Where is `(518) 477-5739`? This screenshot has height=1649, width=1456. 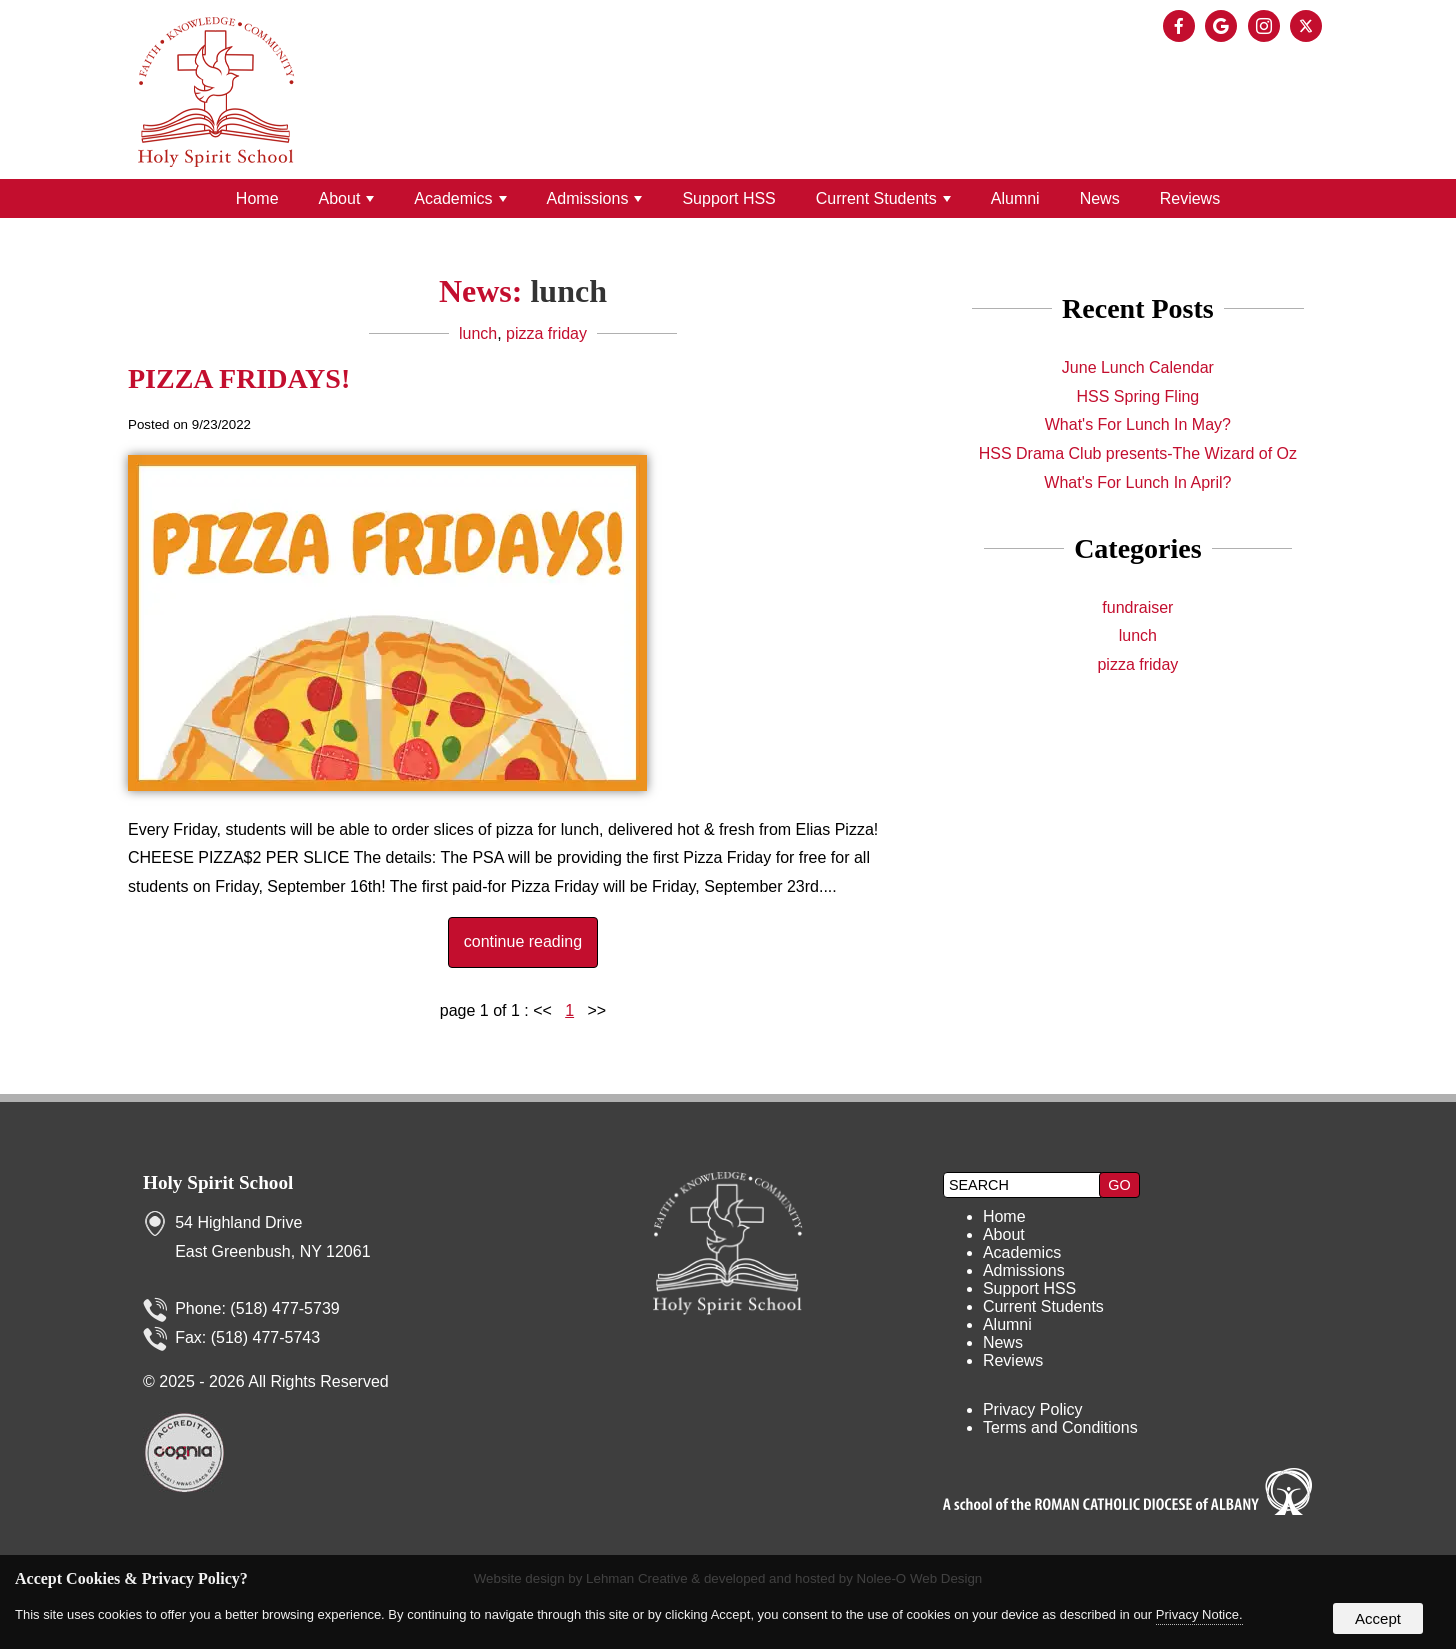
(518) 477-5739 is located at coordinates (284, 1308).